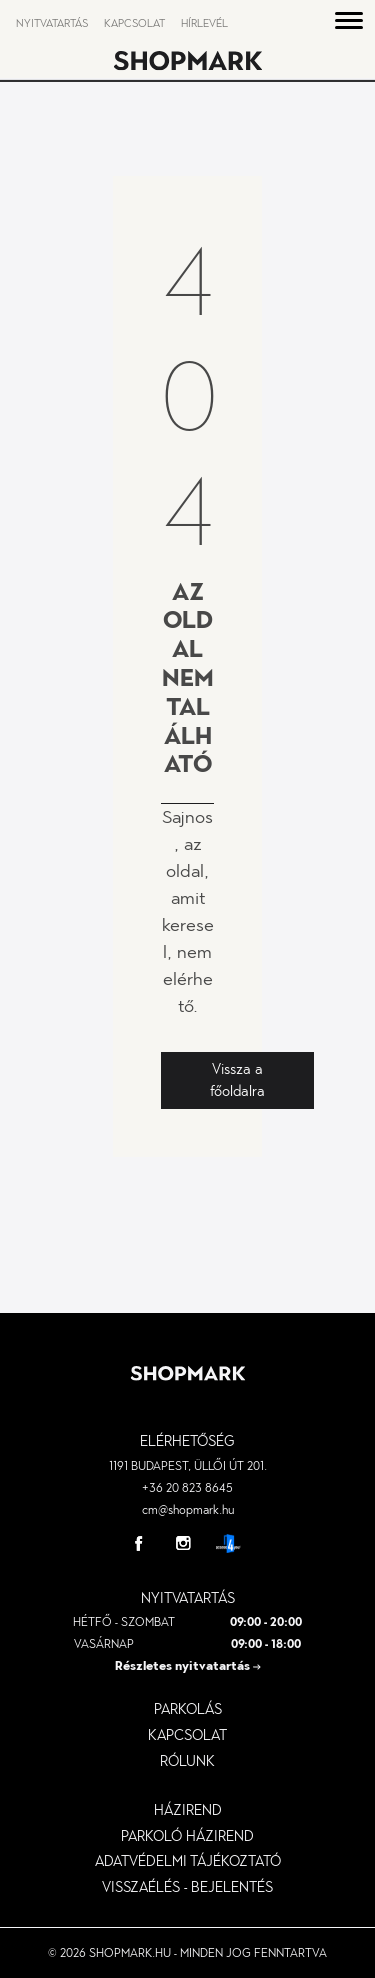 This screenshot has width=375, height=1978. Describe the element at coordinates (188, 1810) in the screenshot. I see `Házirend` at that location.